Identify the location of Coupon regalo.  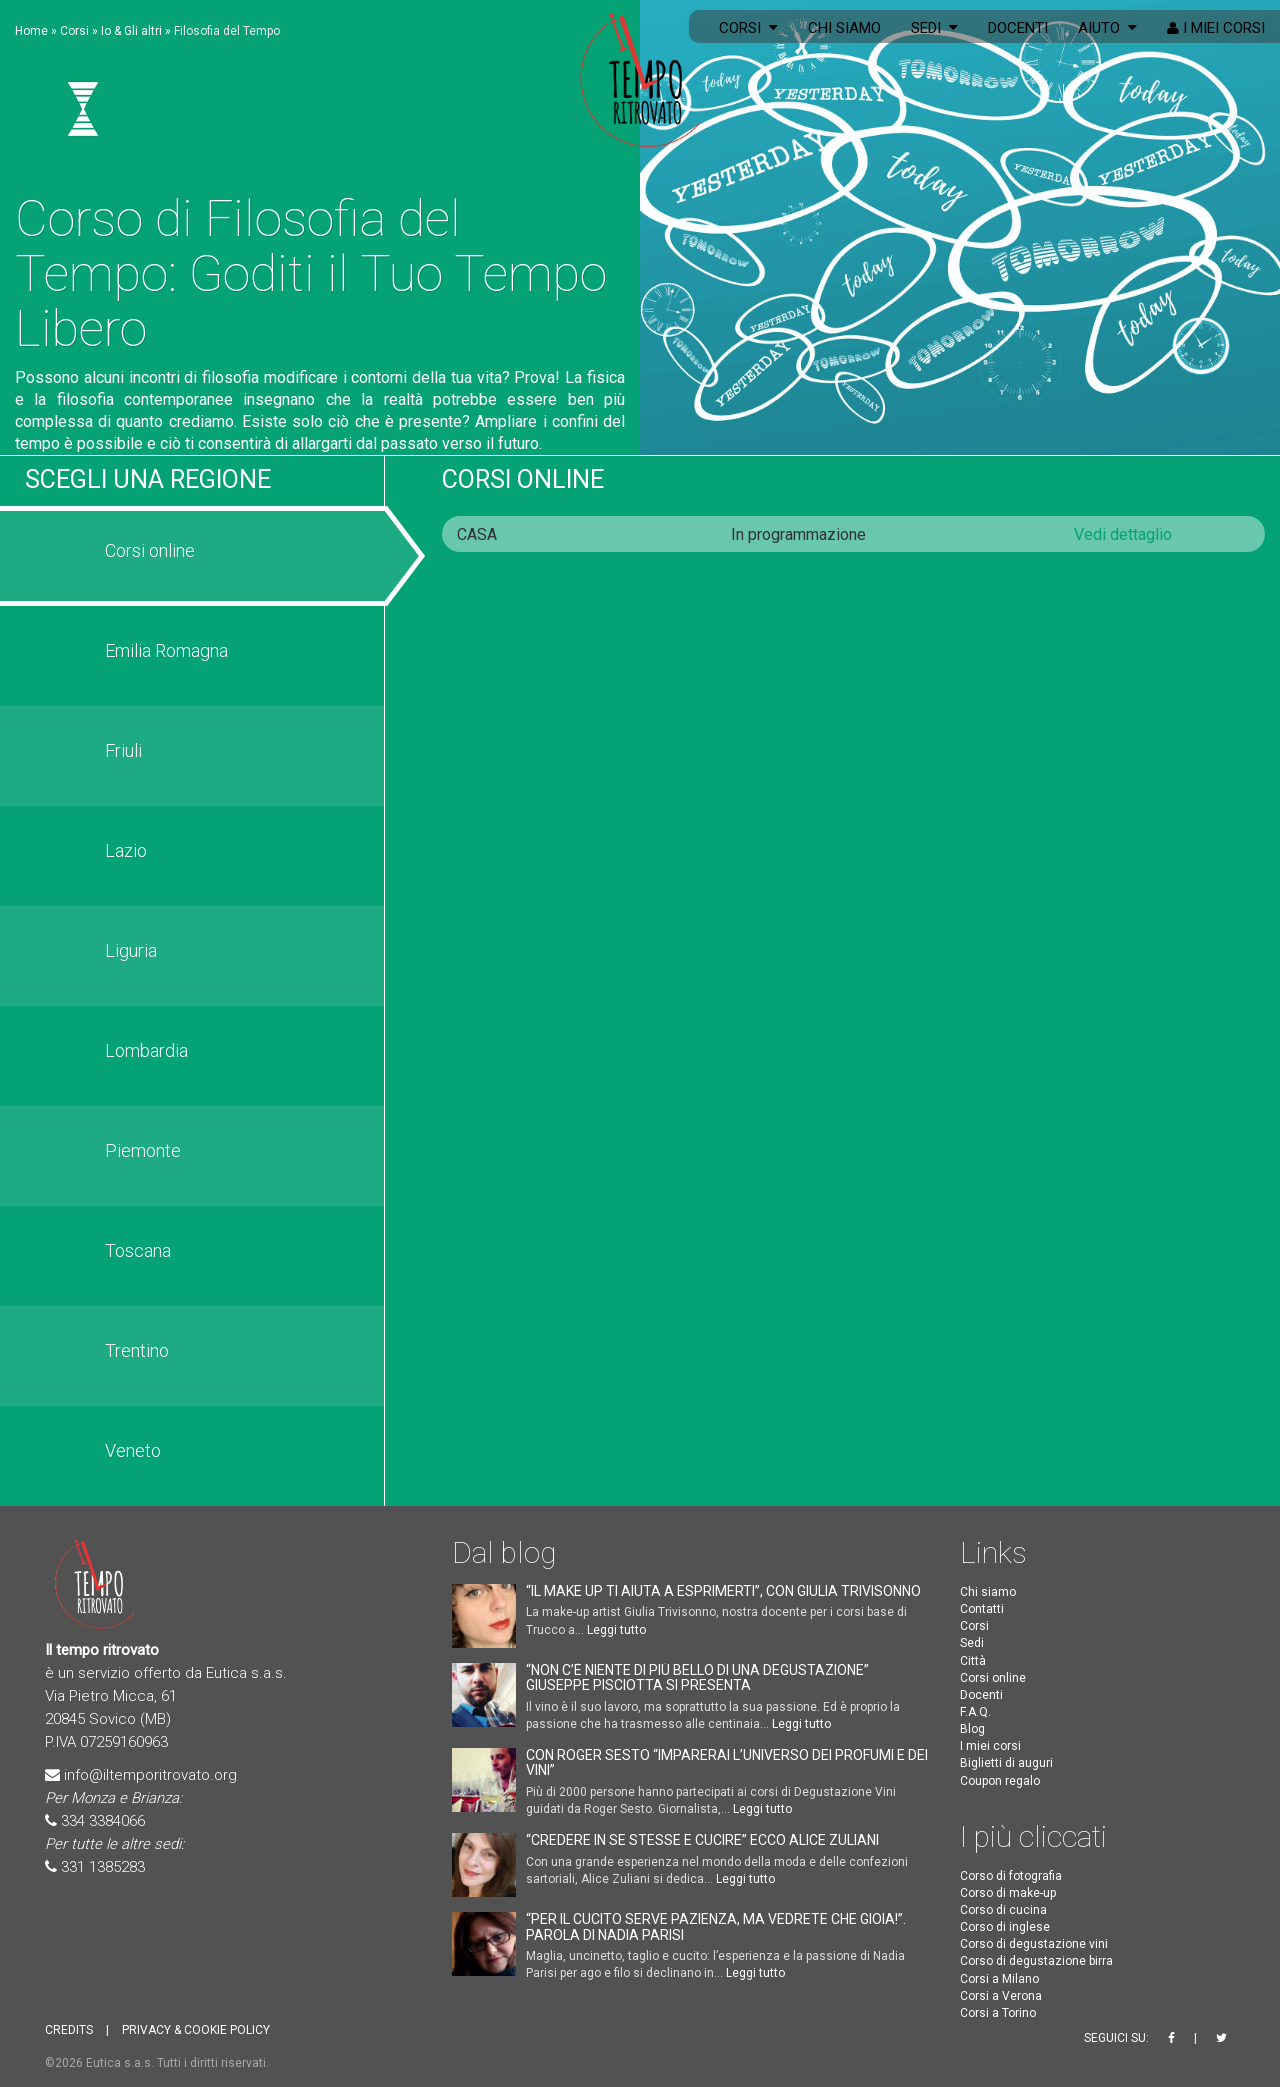
(1000, 1781).